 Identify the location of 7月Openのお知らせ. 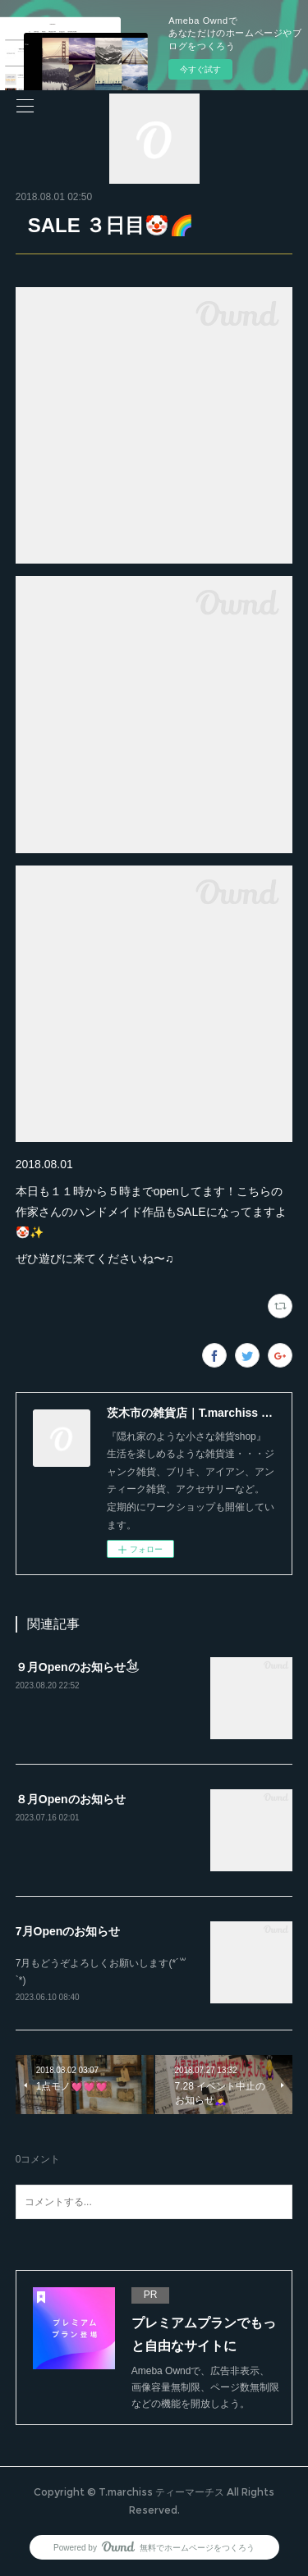
(68, 1931).